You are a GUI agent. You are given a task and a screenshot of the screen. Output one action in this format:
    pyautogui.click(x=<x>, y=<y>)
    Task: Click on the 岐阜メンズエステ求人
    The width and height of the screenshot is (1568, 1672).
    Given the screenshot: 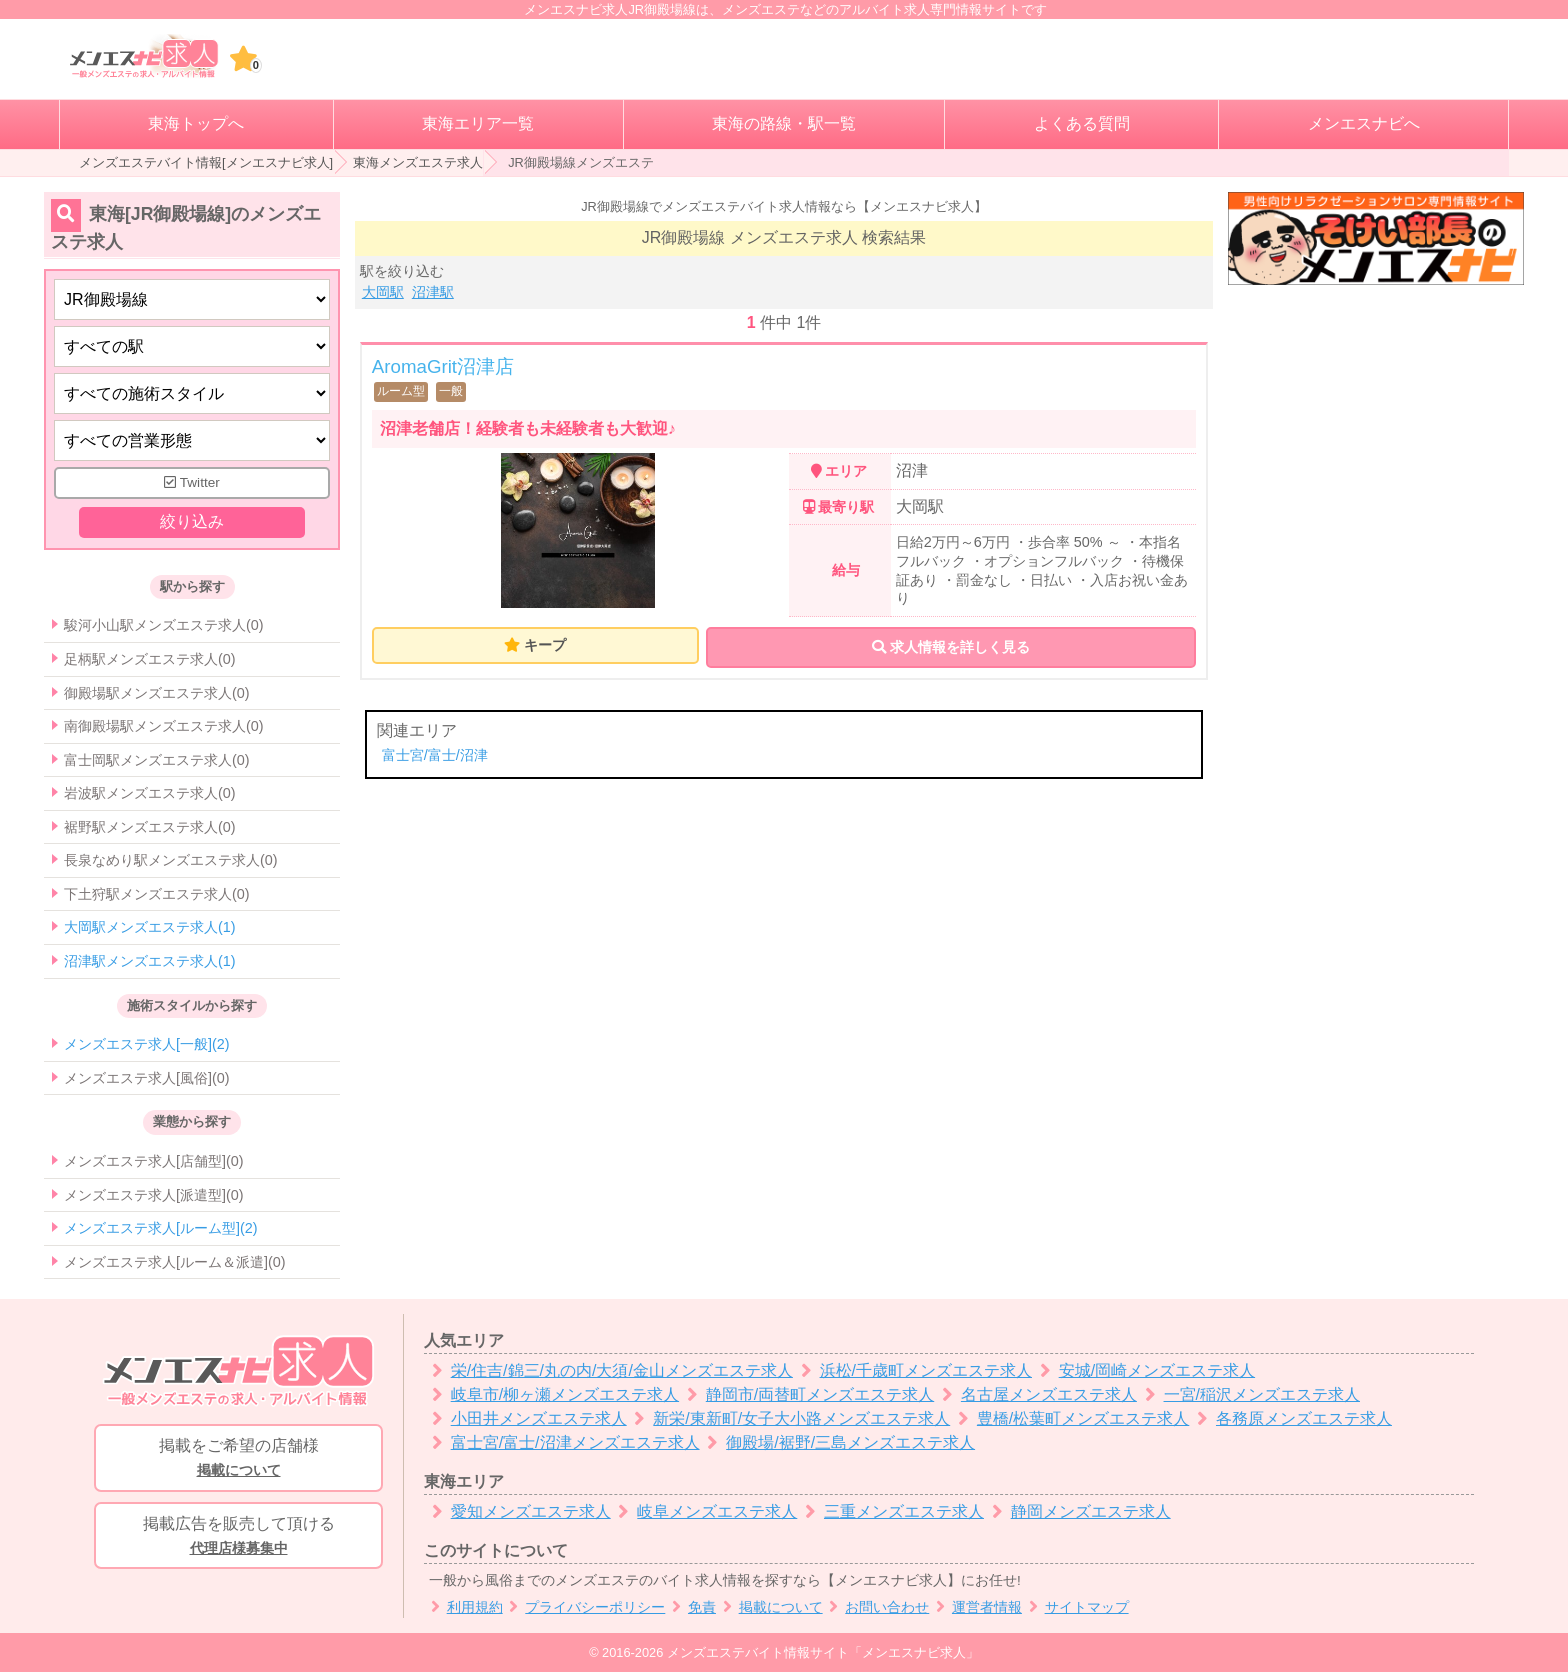 What is the action you would take?
    pyautogui.click(x=704, y=1511)
    